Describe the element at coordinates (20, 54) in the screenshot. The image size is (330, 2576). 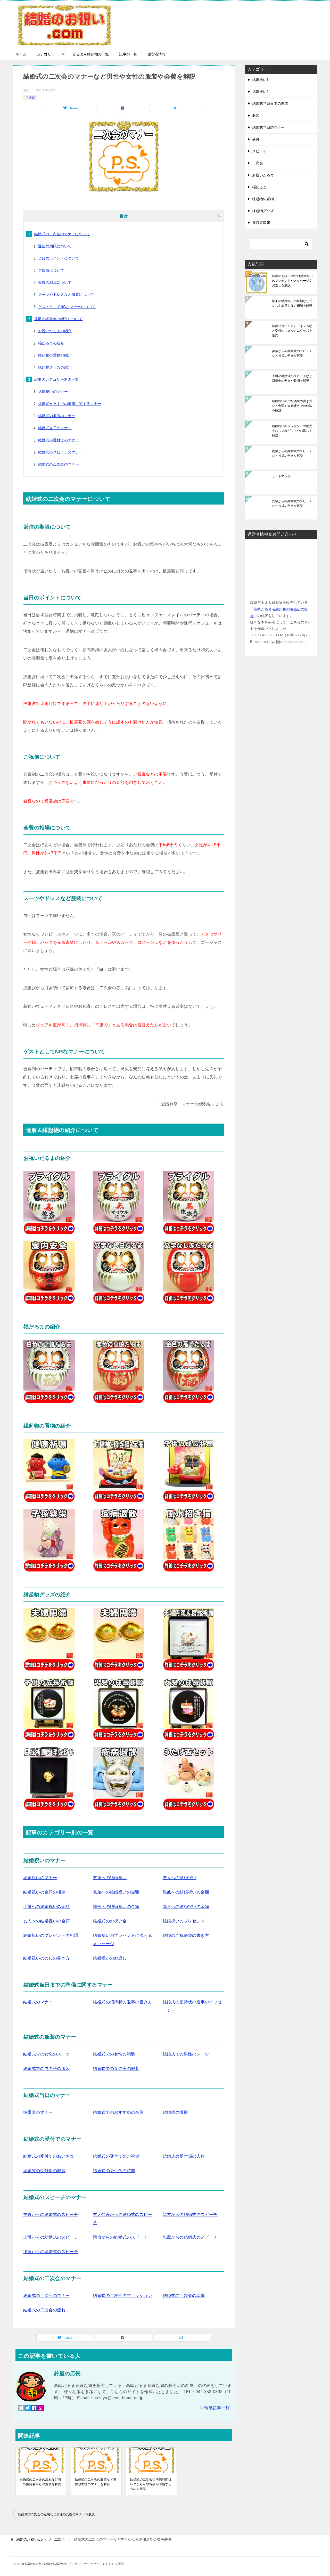
I see `ホーム` at that location.